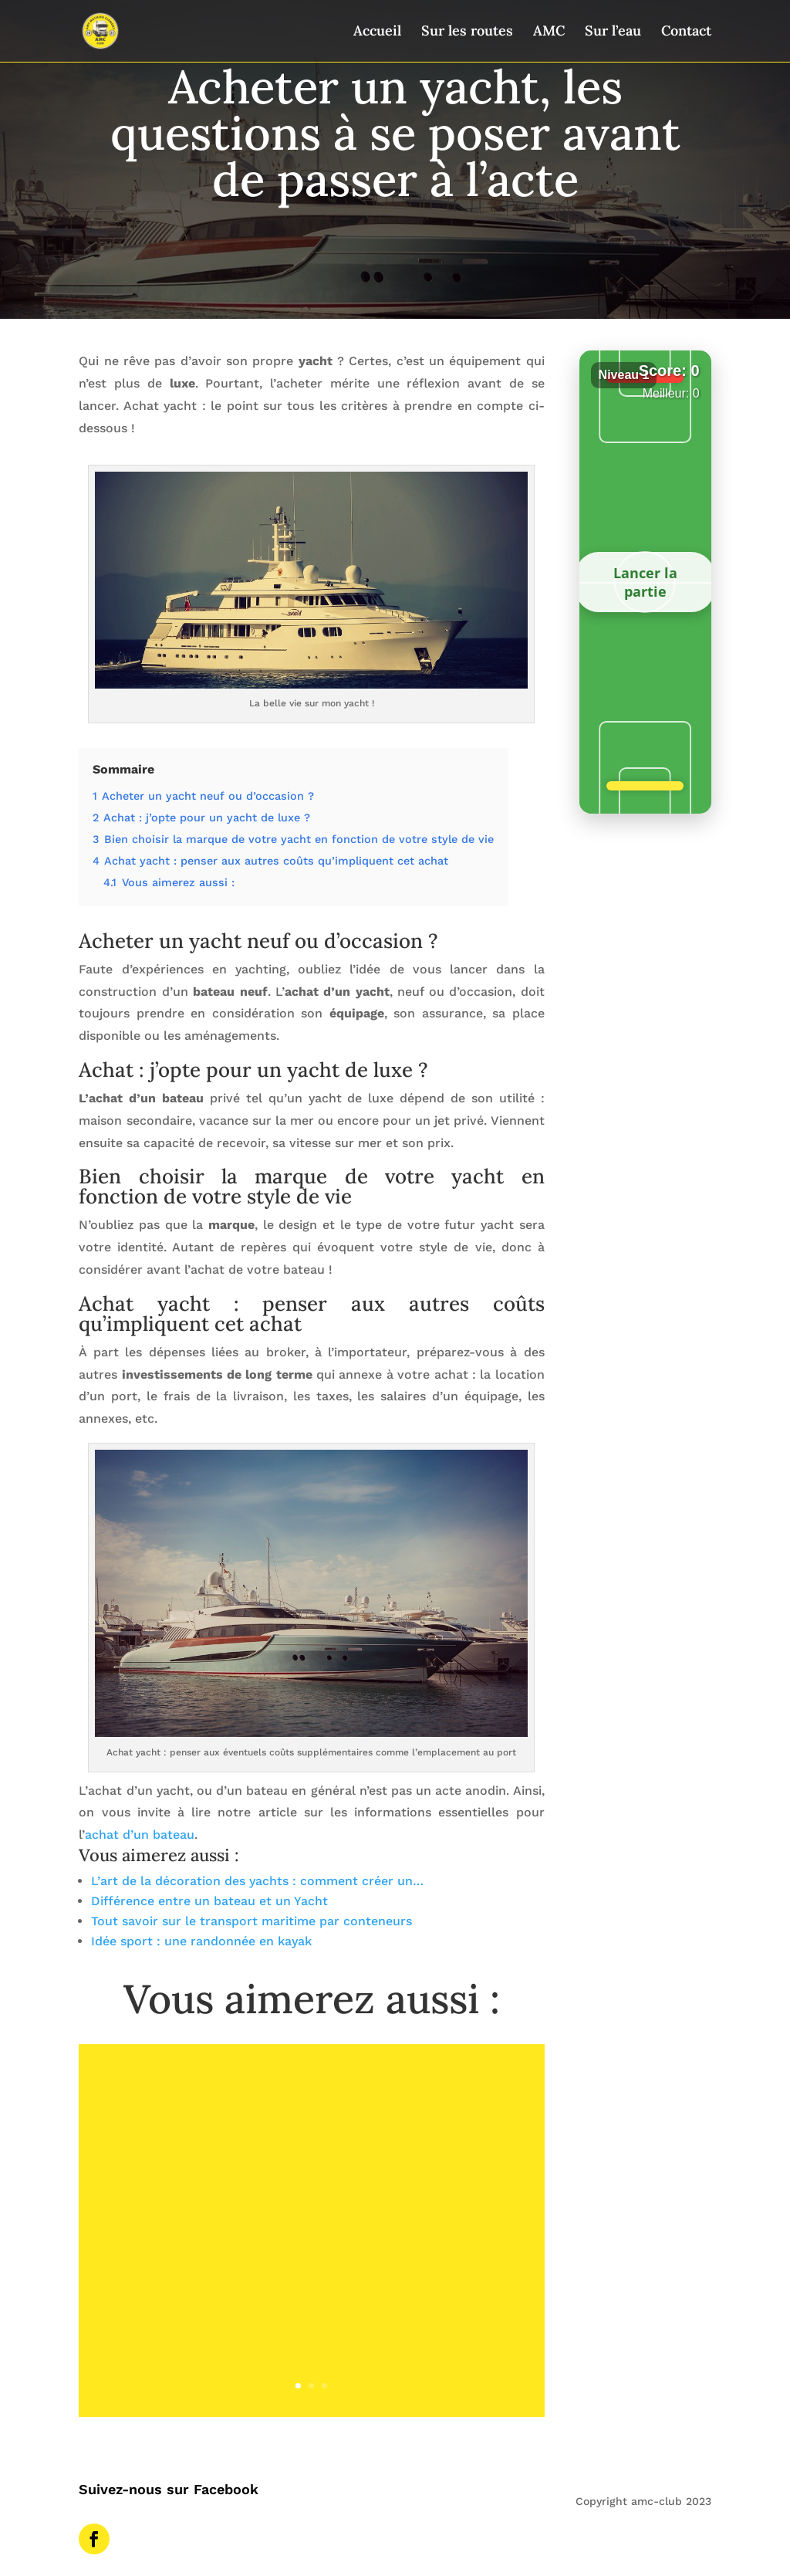 The image size is (790, 2576). What do you see at coordinates (201, 1941) in the screenshot?
I see `Idée sport : une randonnée en kayak` at bounding box center [201, 1941].